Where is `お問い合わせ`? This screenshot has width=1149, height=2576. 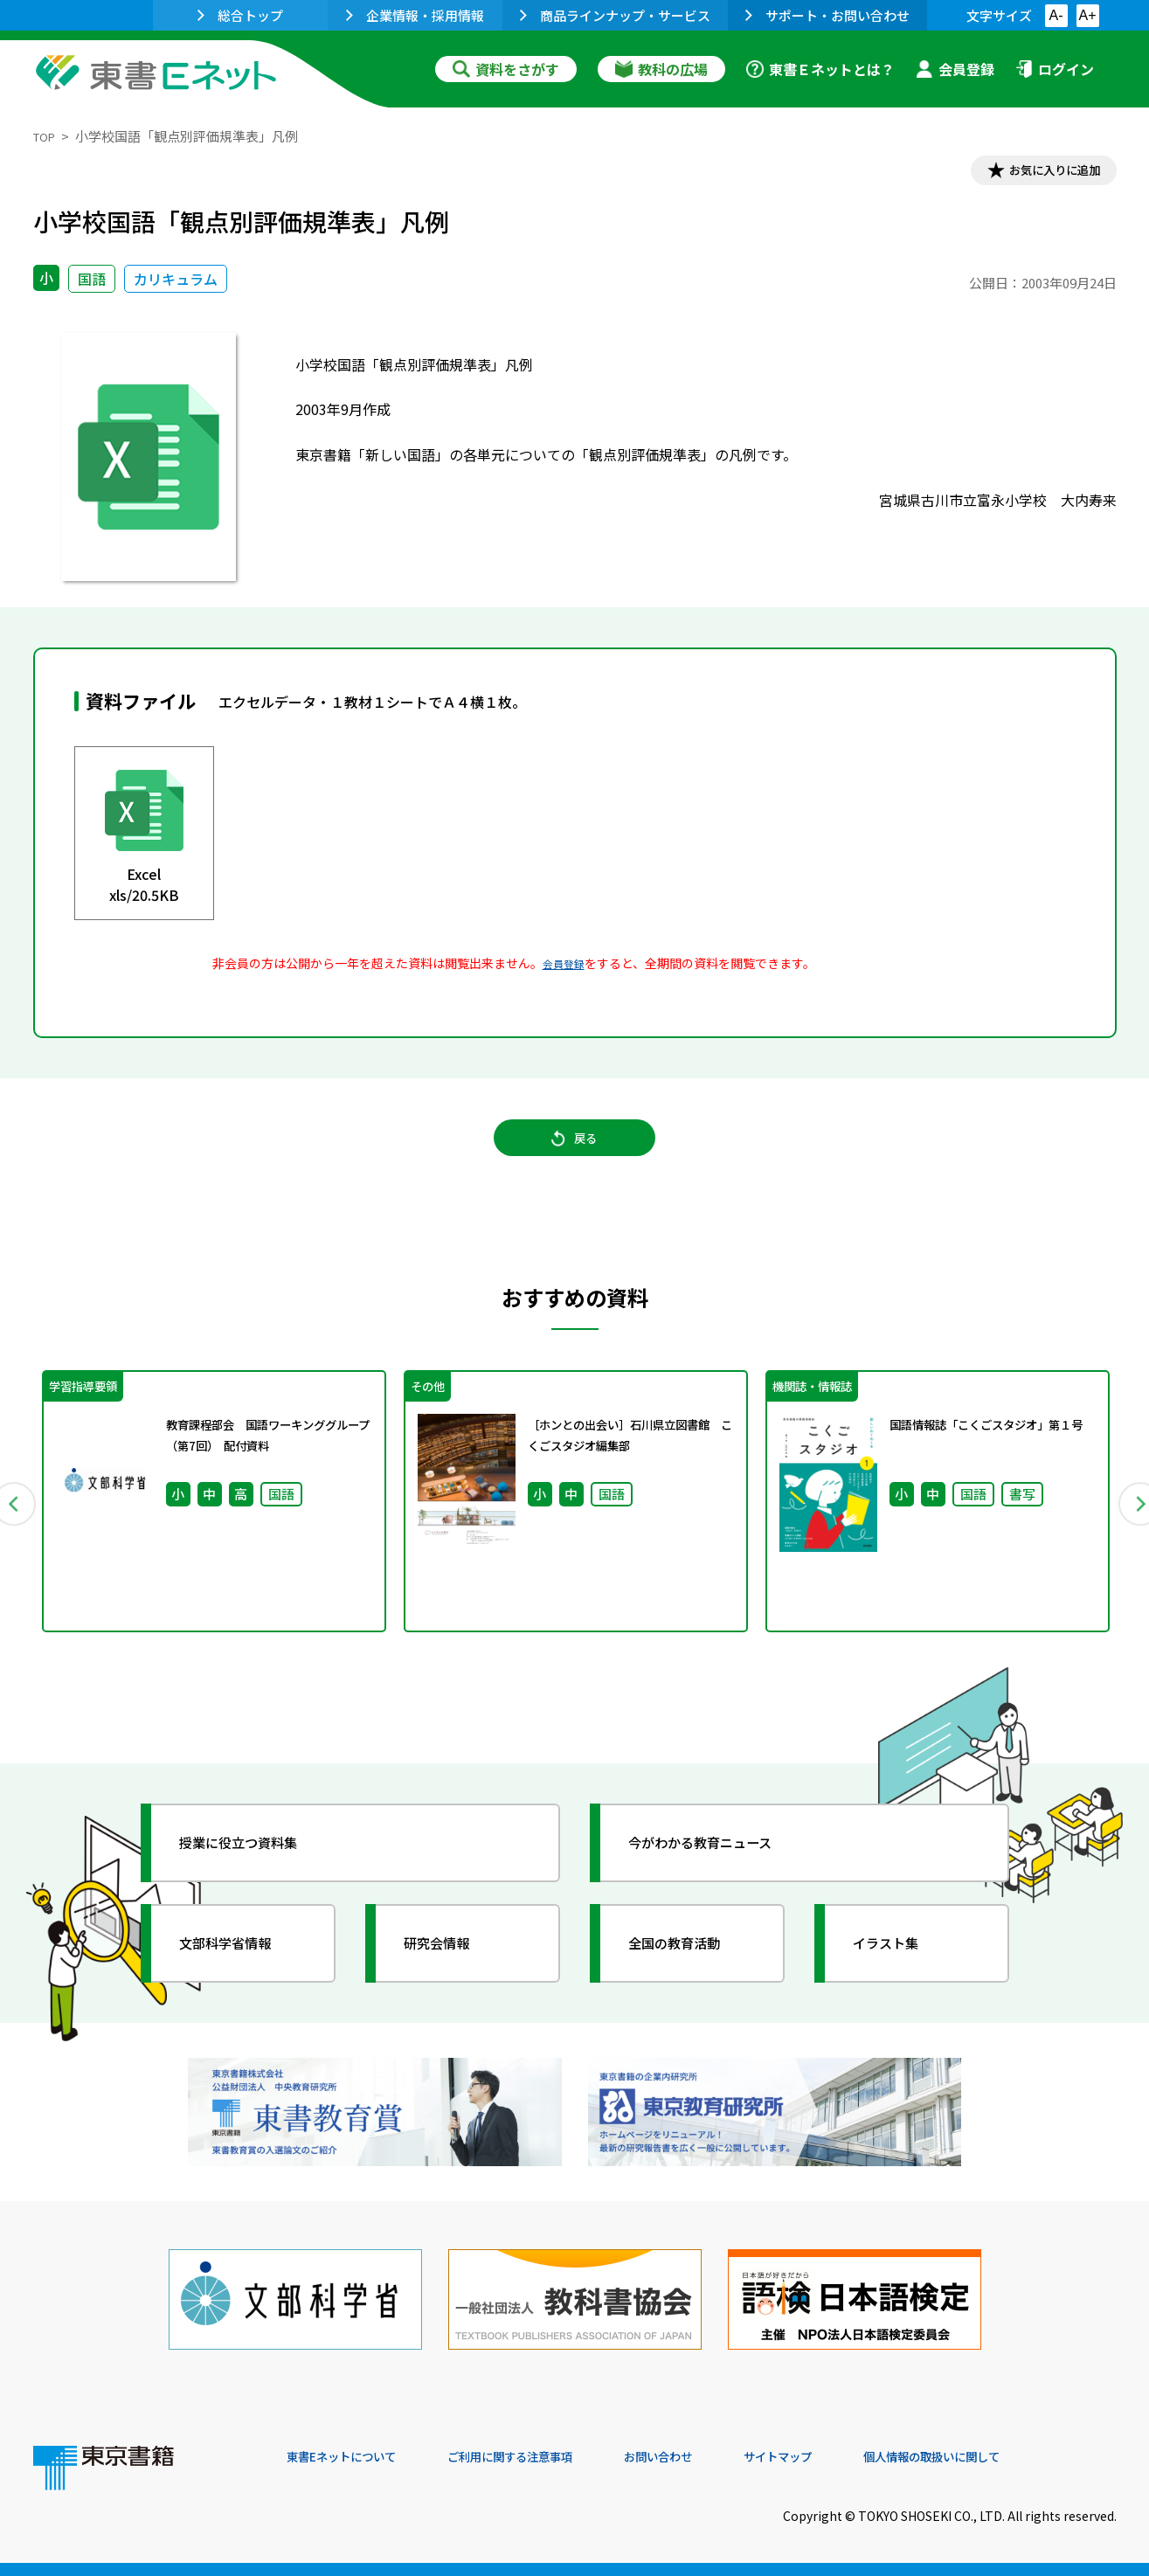
お問い合わせ is located at coordinates (720, 2457).